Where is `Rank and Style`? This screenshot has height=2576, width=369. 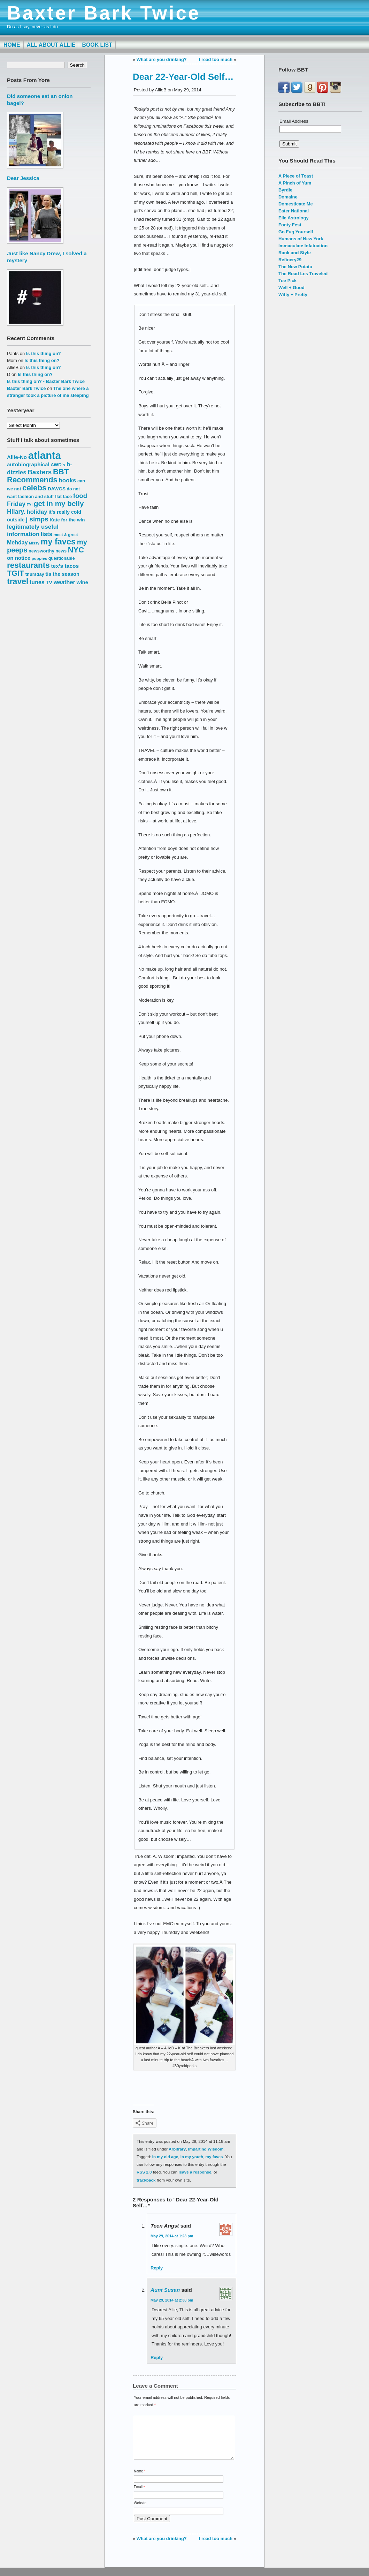 Rank and Style is located at coordinates (294, 252).